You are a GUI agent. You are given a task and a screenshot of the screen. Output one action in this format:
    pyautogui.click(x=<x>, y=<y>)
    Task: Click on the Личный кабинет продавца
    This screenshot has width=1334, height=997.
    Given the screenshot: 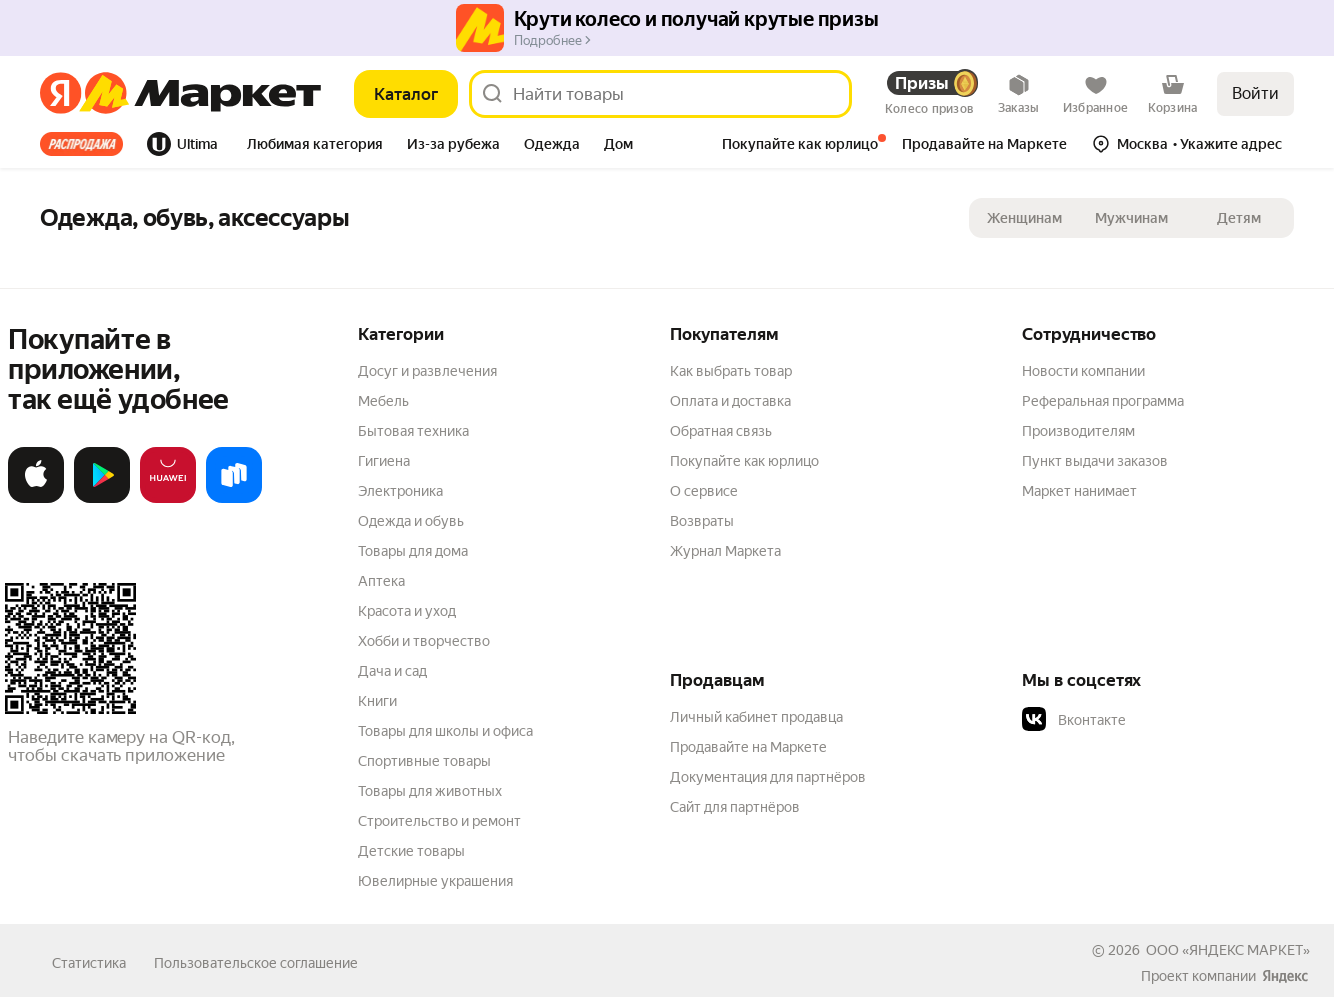 What is the action you would take?
    pyautogui.click(x=756, y=717)
    